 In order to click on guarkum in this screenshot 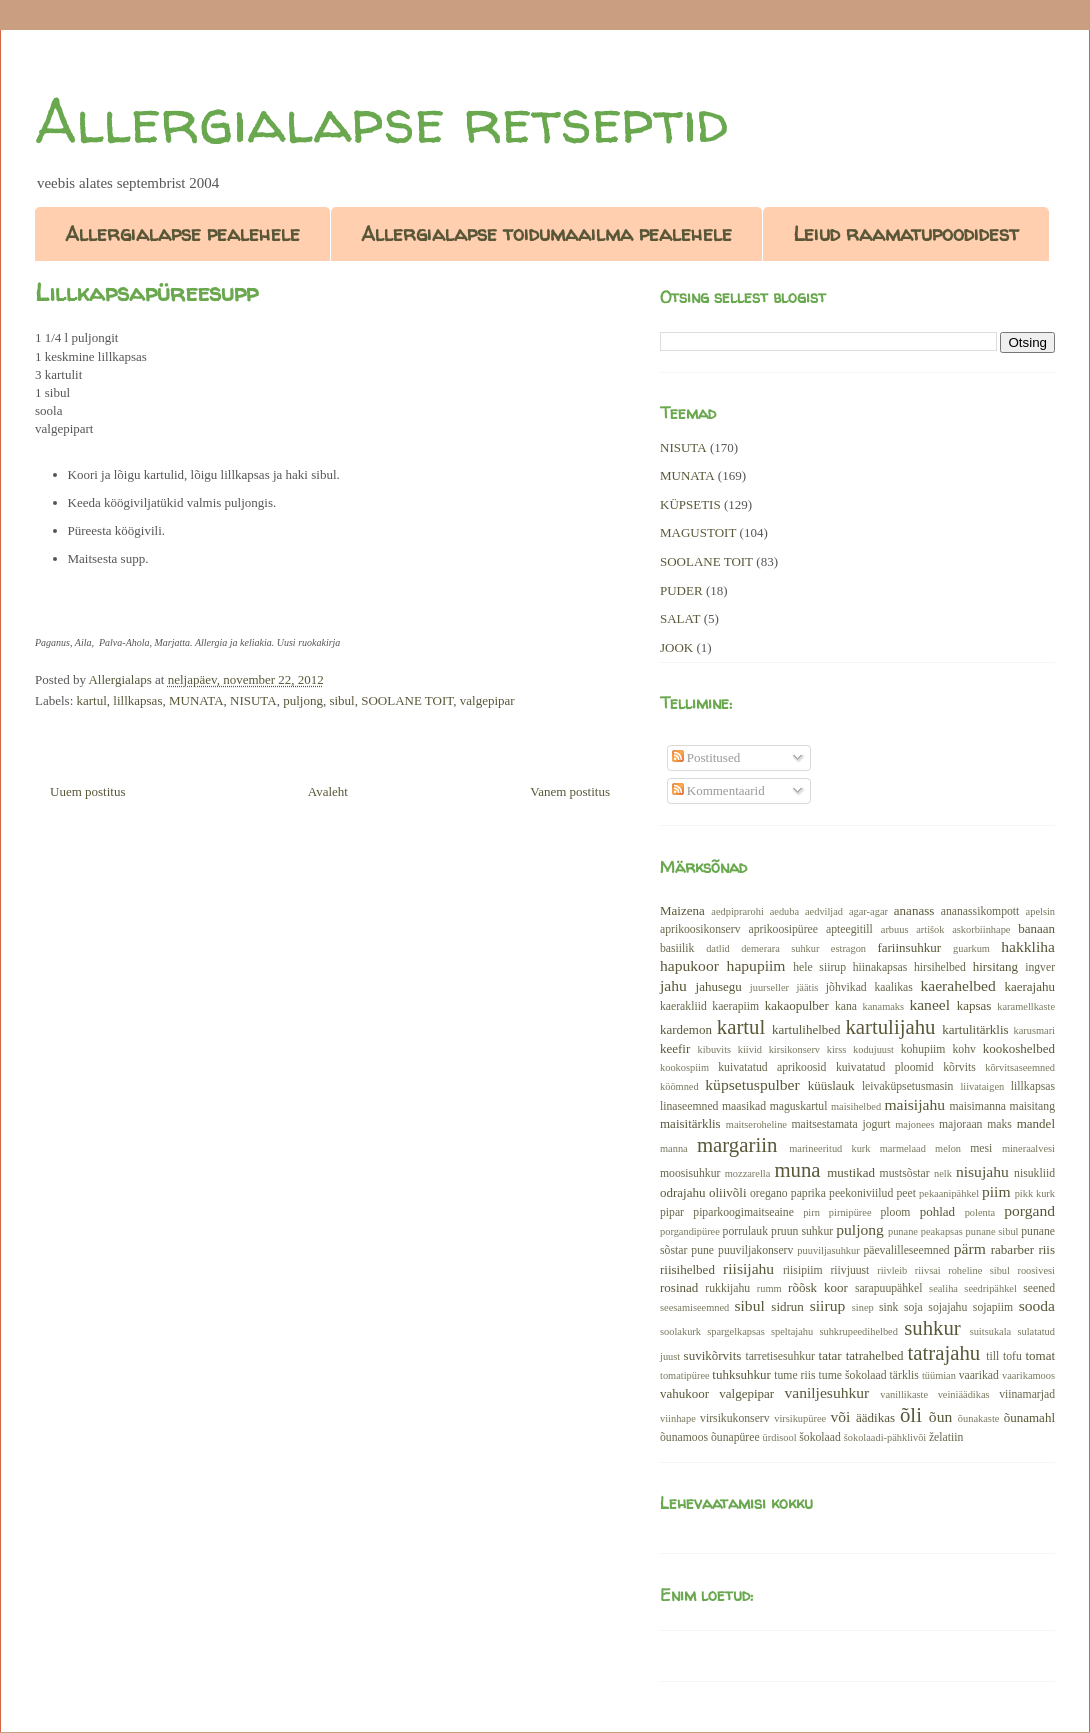, I will do `click(971, 948)`.